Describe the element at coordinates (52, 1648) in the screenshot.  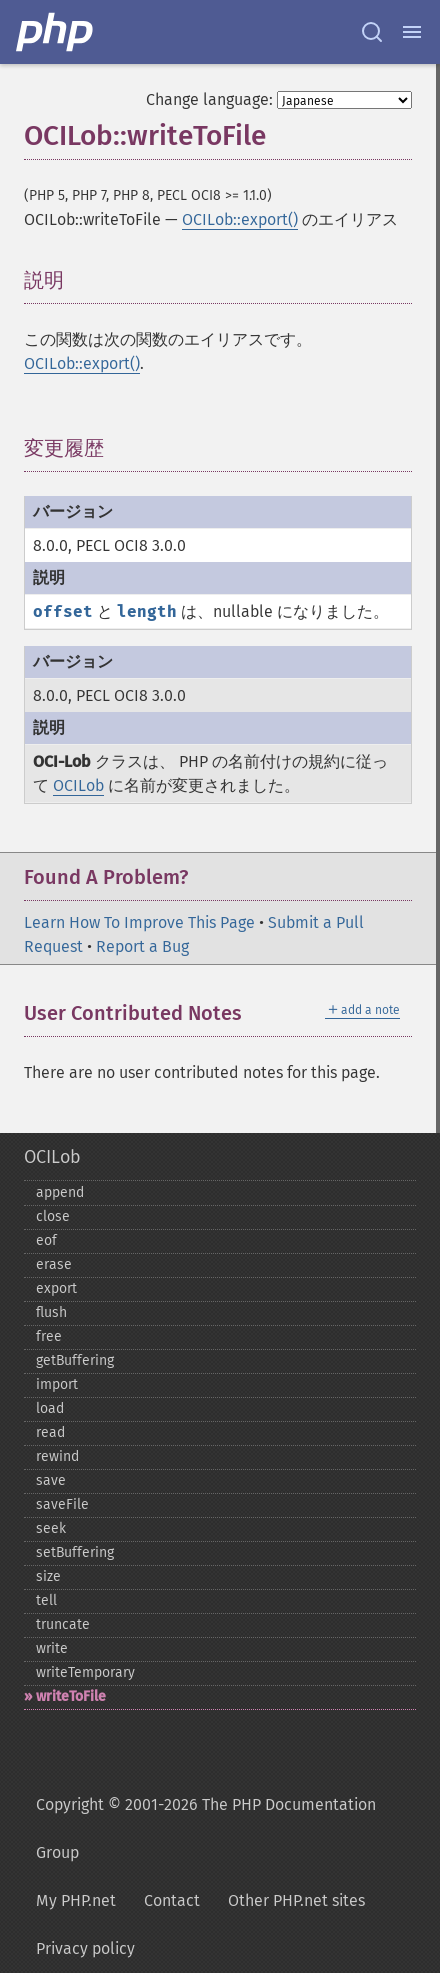
I see `write` at that location.